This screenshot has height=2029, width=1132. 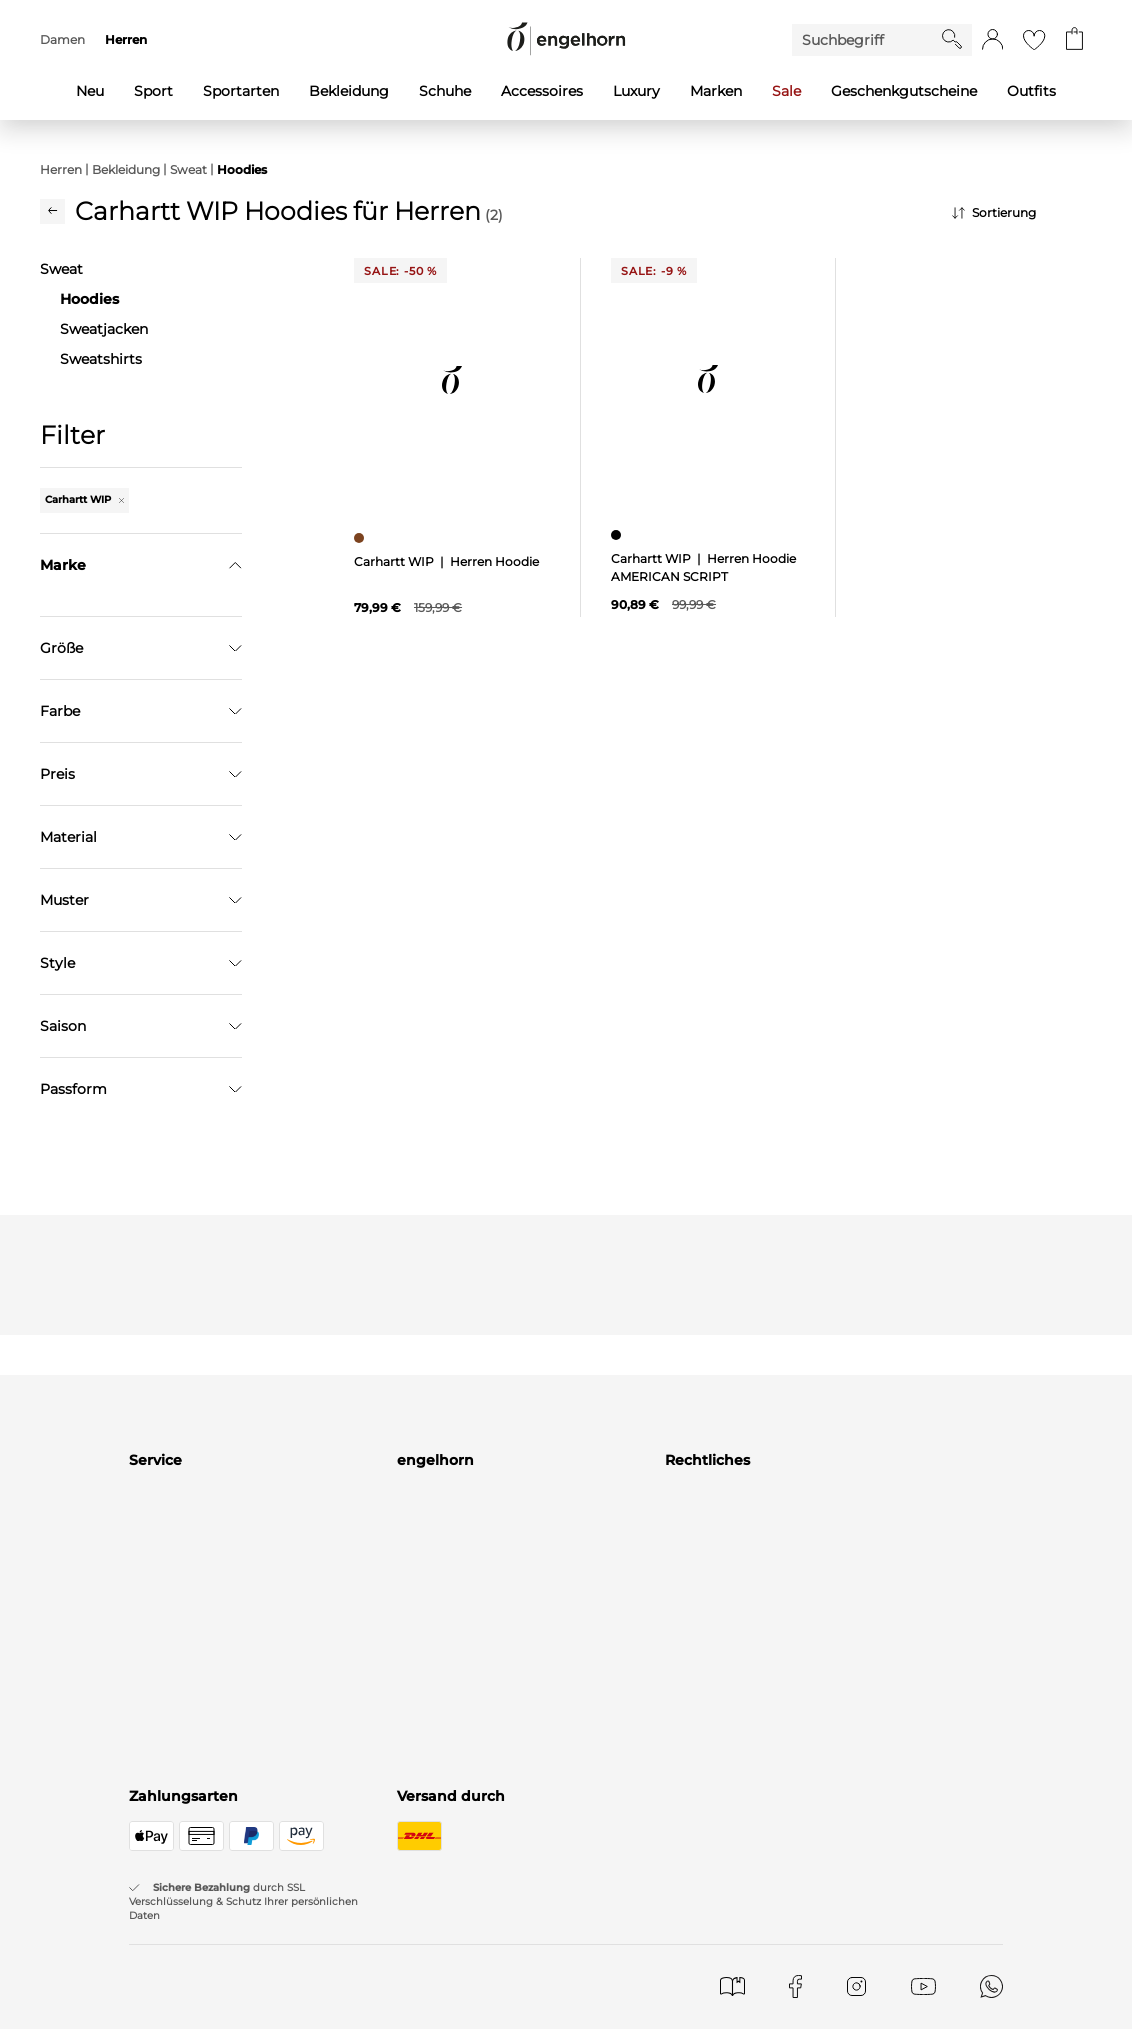 What do you see at coordinates (361, 538) in the screenshot?
I see `[Herren Hoodie, braun]` at bounding box center [361, 538].